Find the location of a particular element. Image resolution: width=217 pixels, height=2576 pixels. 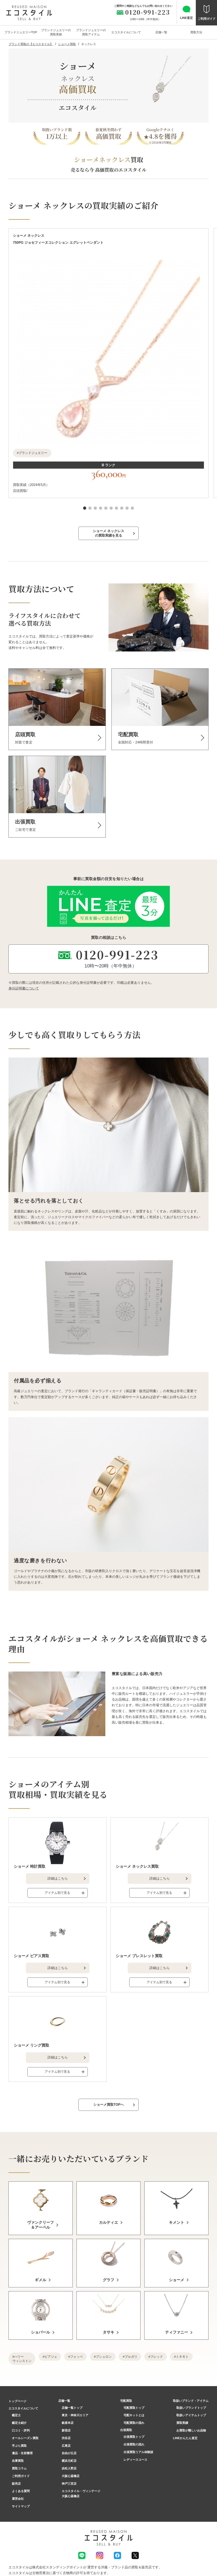

ハリーウィンストン is located at coordinates (23, 2240).